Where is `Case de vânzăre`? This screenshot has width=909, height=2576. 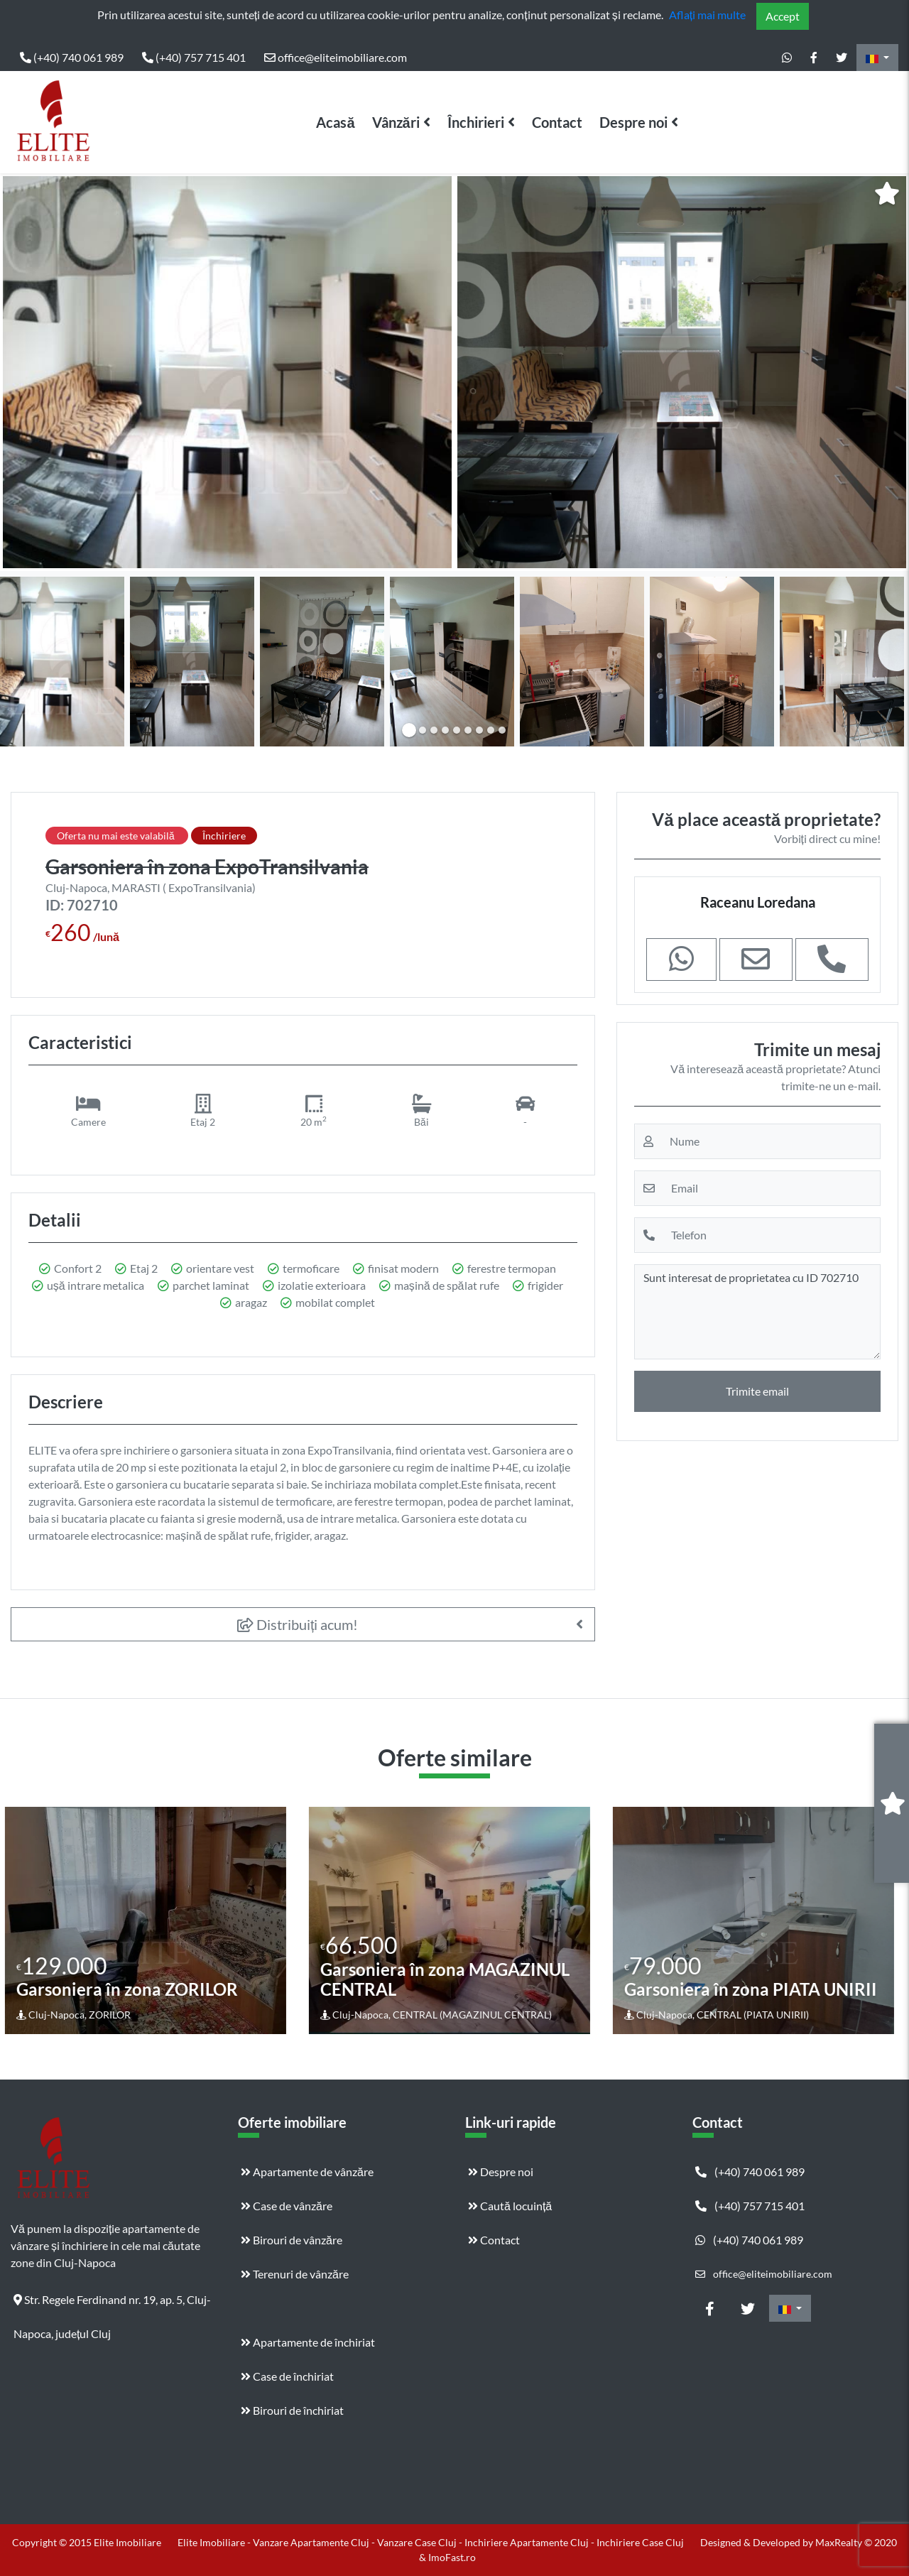
Case de vânzăre is located at coordinates (286, 2205).